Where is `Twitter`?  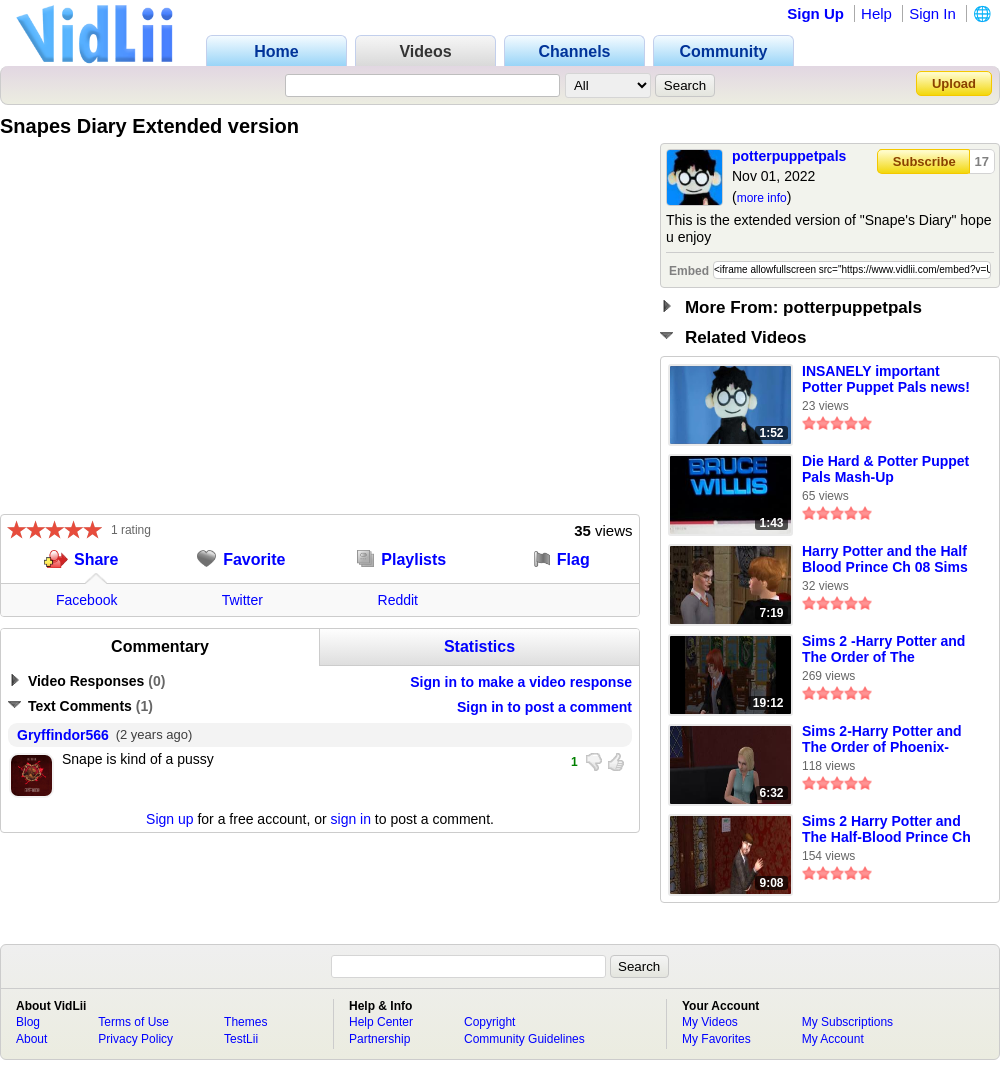 Twitter is located at coordinates (242, 600).